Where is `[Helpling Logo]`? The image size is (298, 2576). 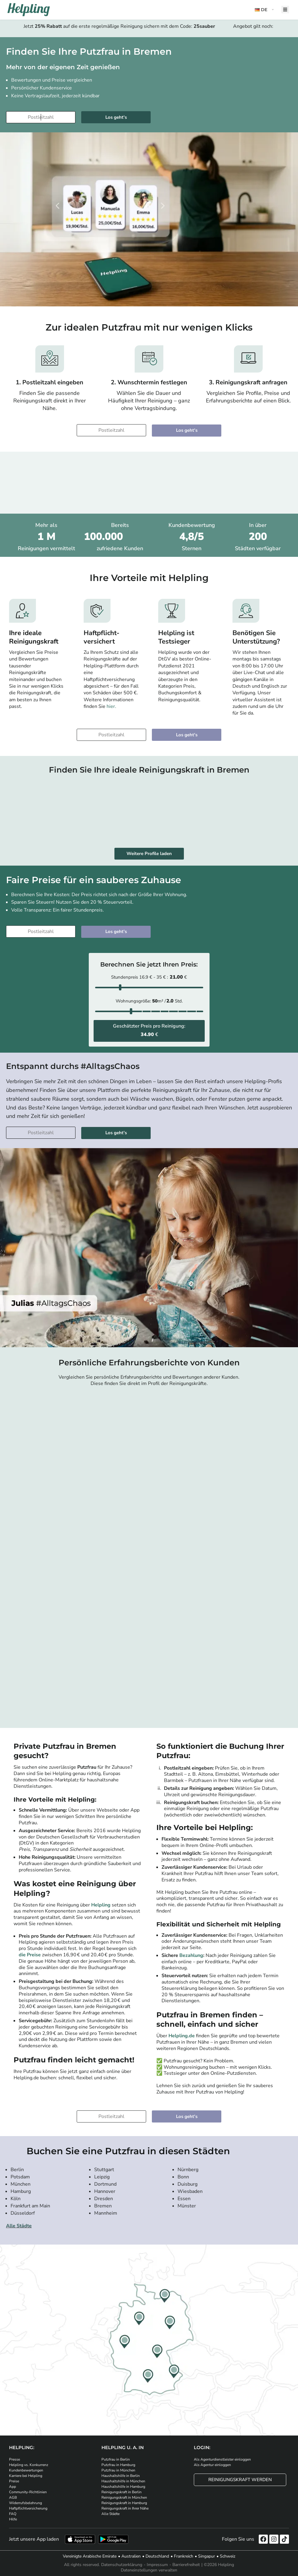
[Helpling Logo] is located at coordinates (28, 10).